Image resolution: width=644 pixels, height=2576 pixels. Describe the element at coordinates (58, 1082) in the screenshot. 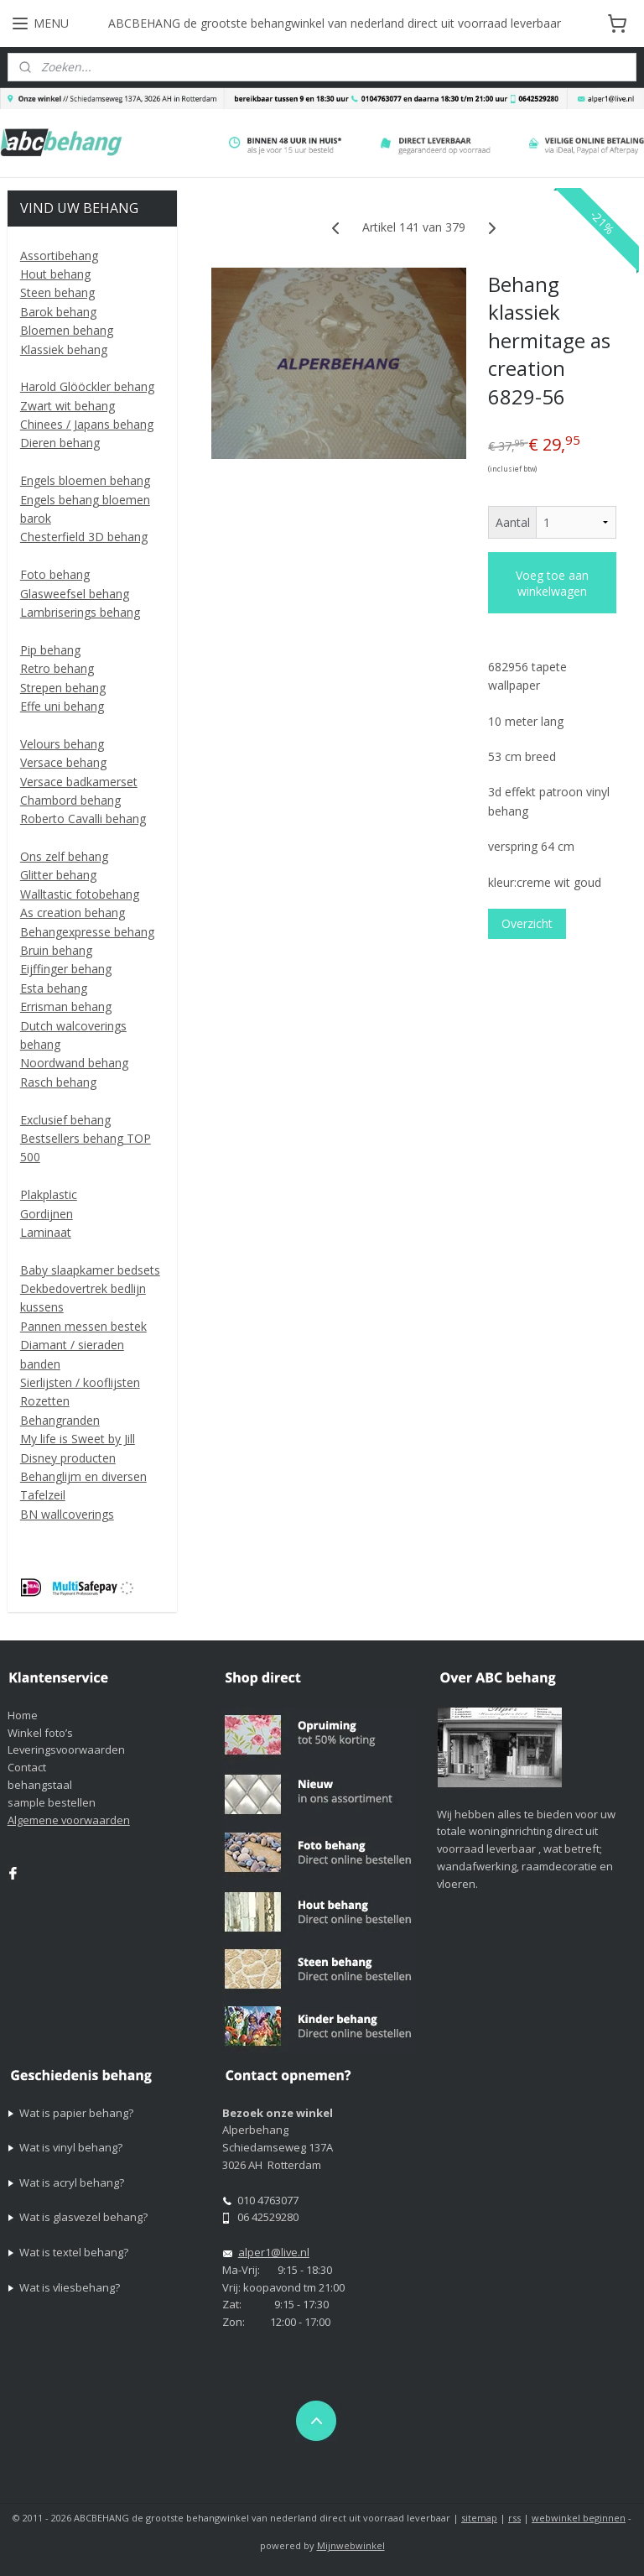

I see `Rasch behang` at that location.